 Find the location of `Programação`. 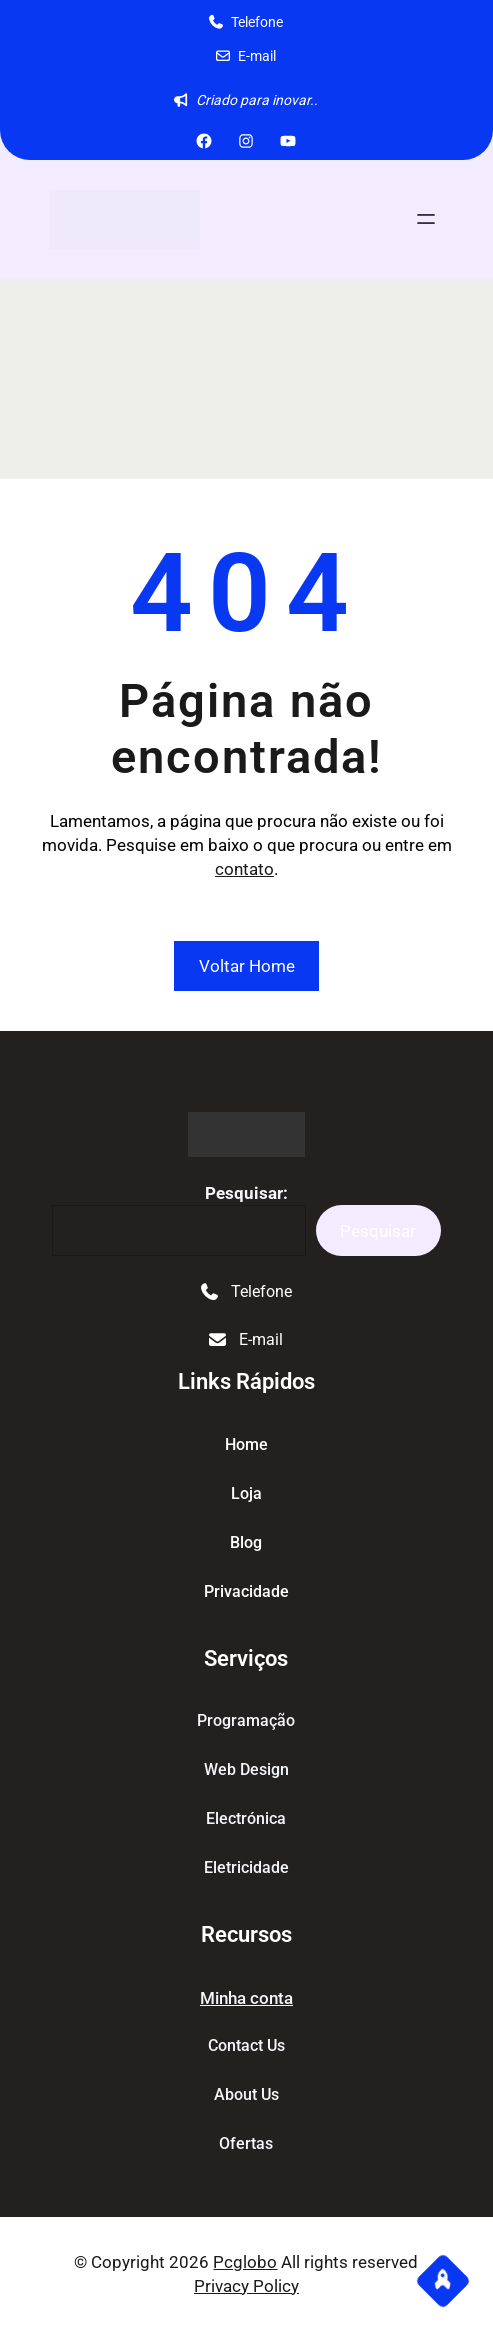

Programação is located at coordinates (246, 1720).